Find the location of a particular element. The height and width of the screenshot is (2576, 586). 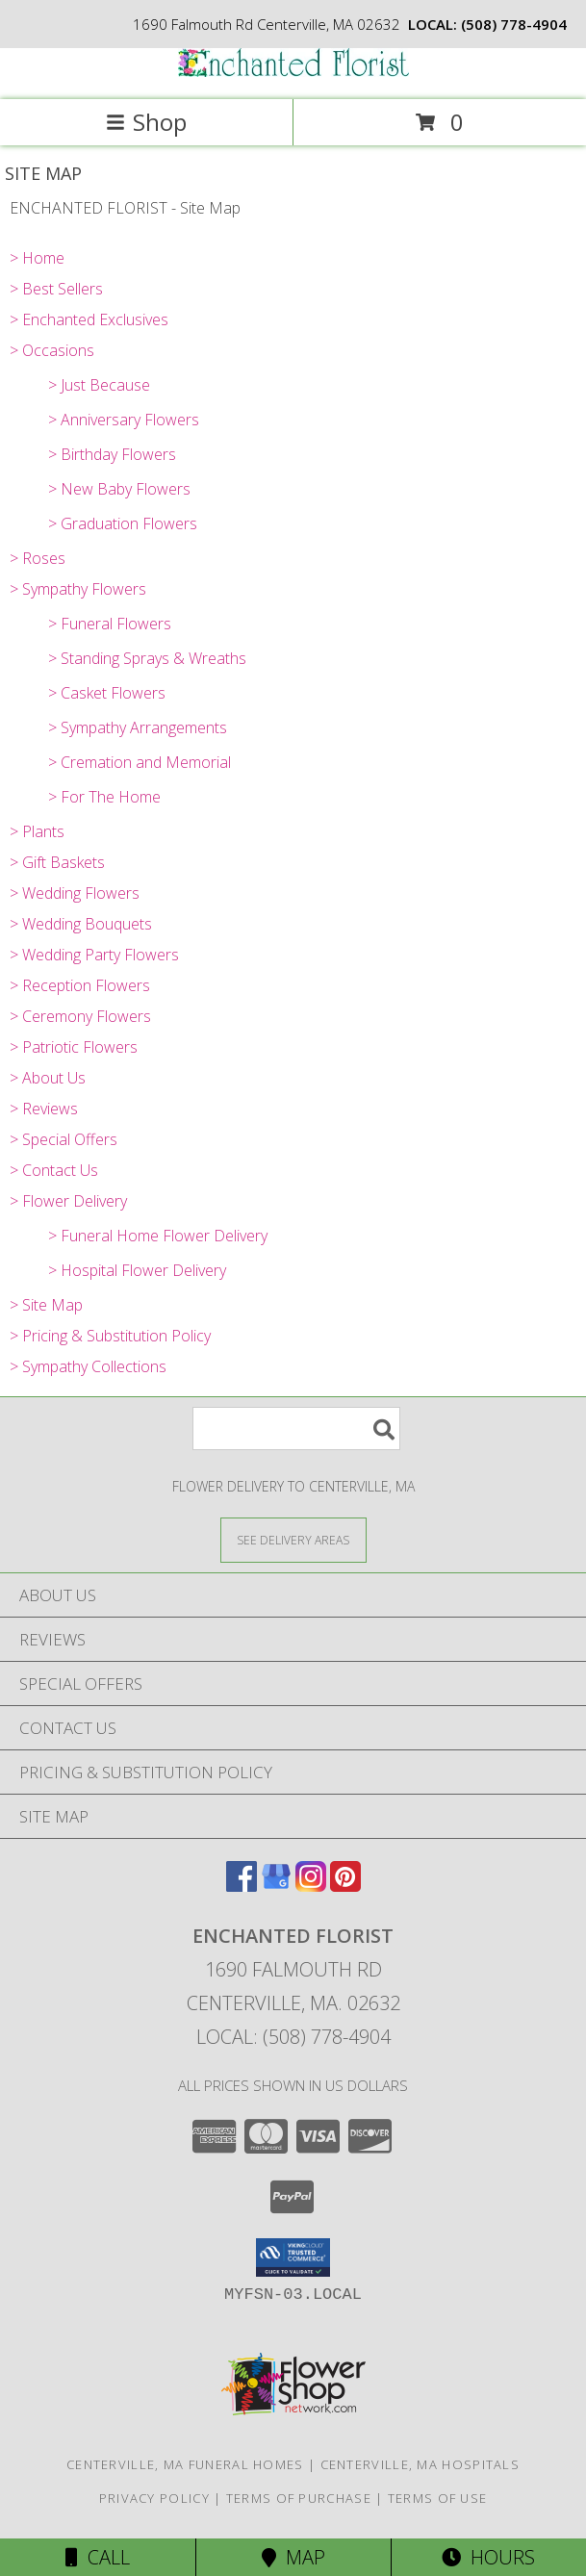

> Reception Flowers is located at coordinates (80, 985).